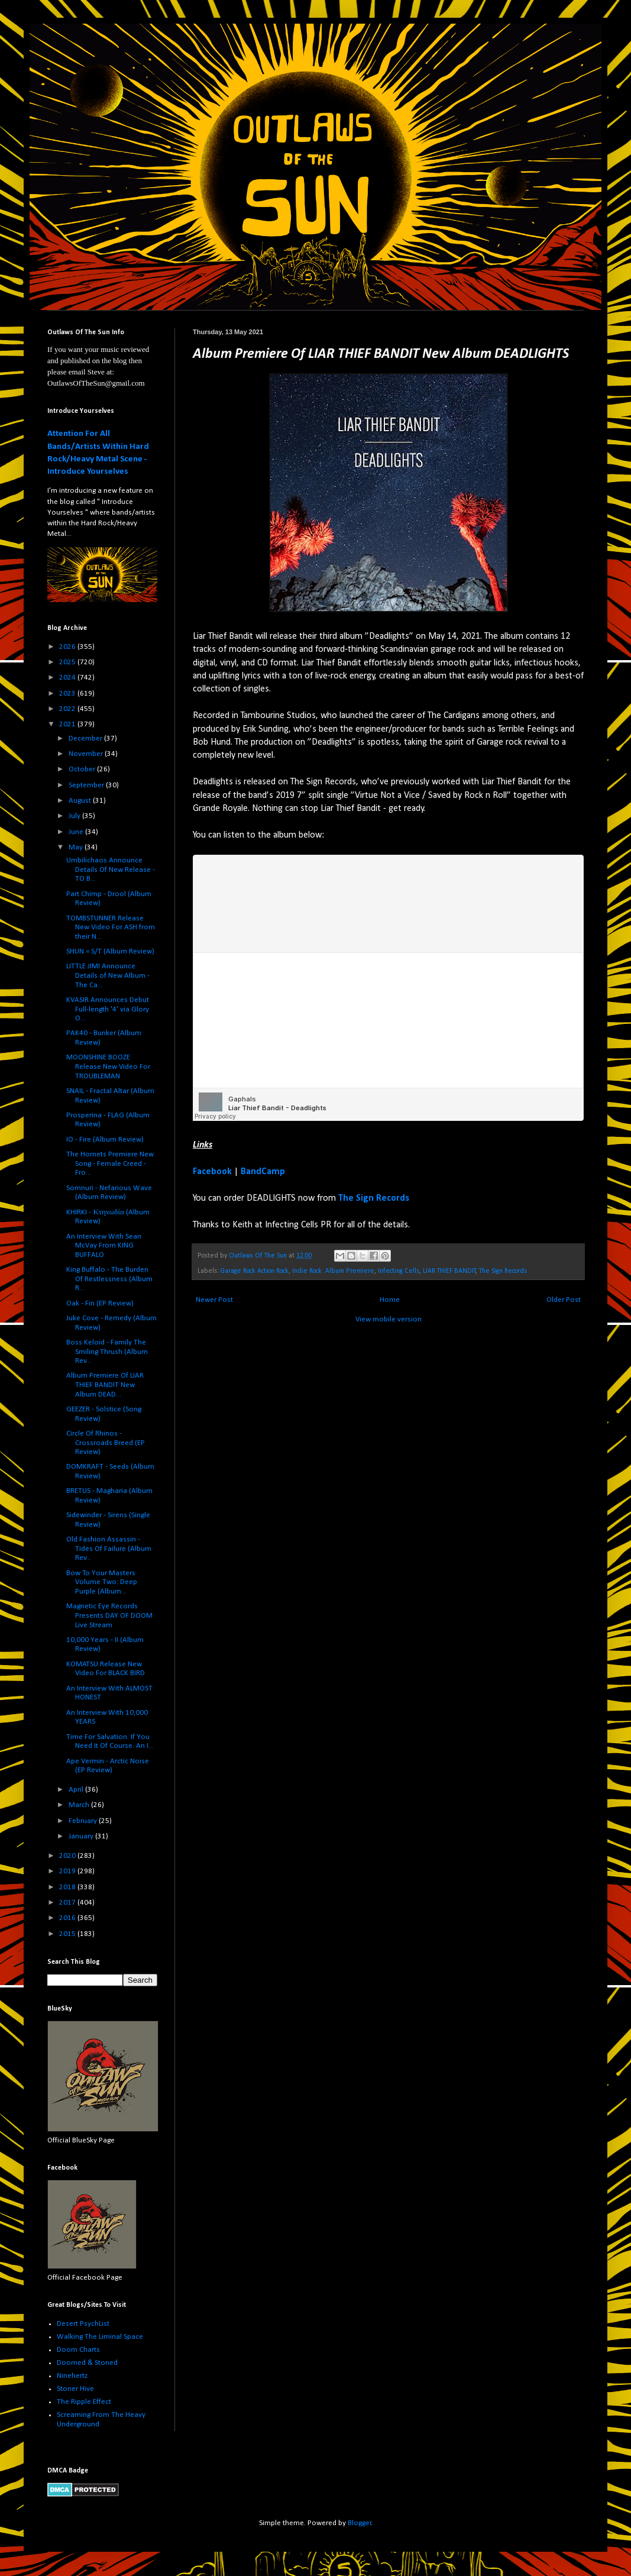 The width and height of the screenshot is (631, 2576). I want to click on 2016, so click(68, 1918).